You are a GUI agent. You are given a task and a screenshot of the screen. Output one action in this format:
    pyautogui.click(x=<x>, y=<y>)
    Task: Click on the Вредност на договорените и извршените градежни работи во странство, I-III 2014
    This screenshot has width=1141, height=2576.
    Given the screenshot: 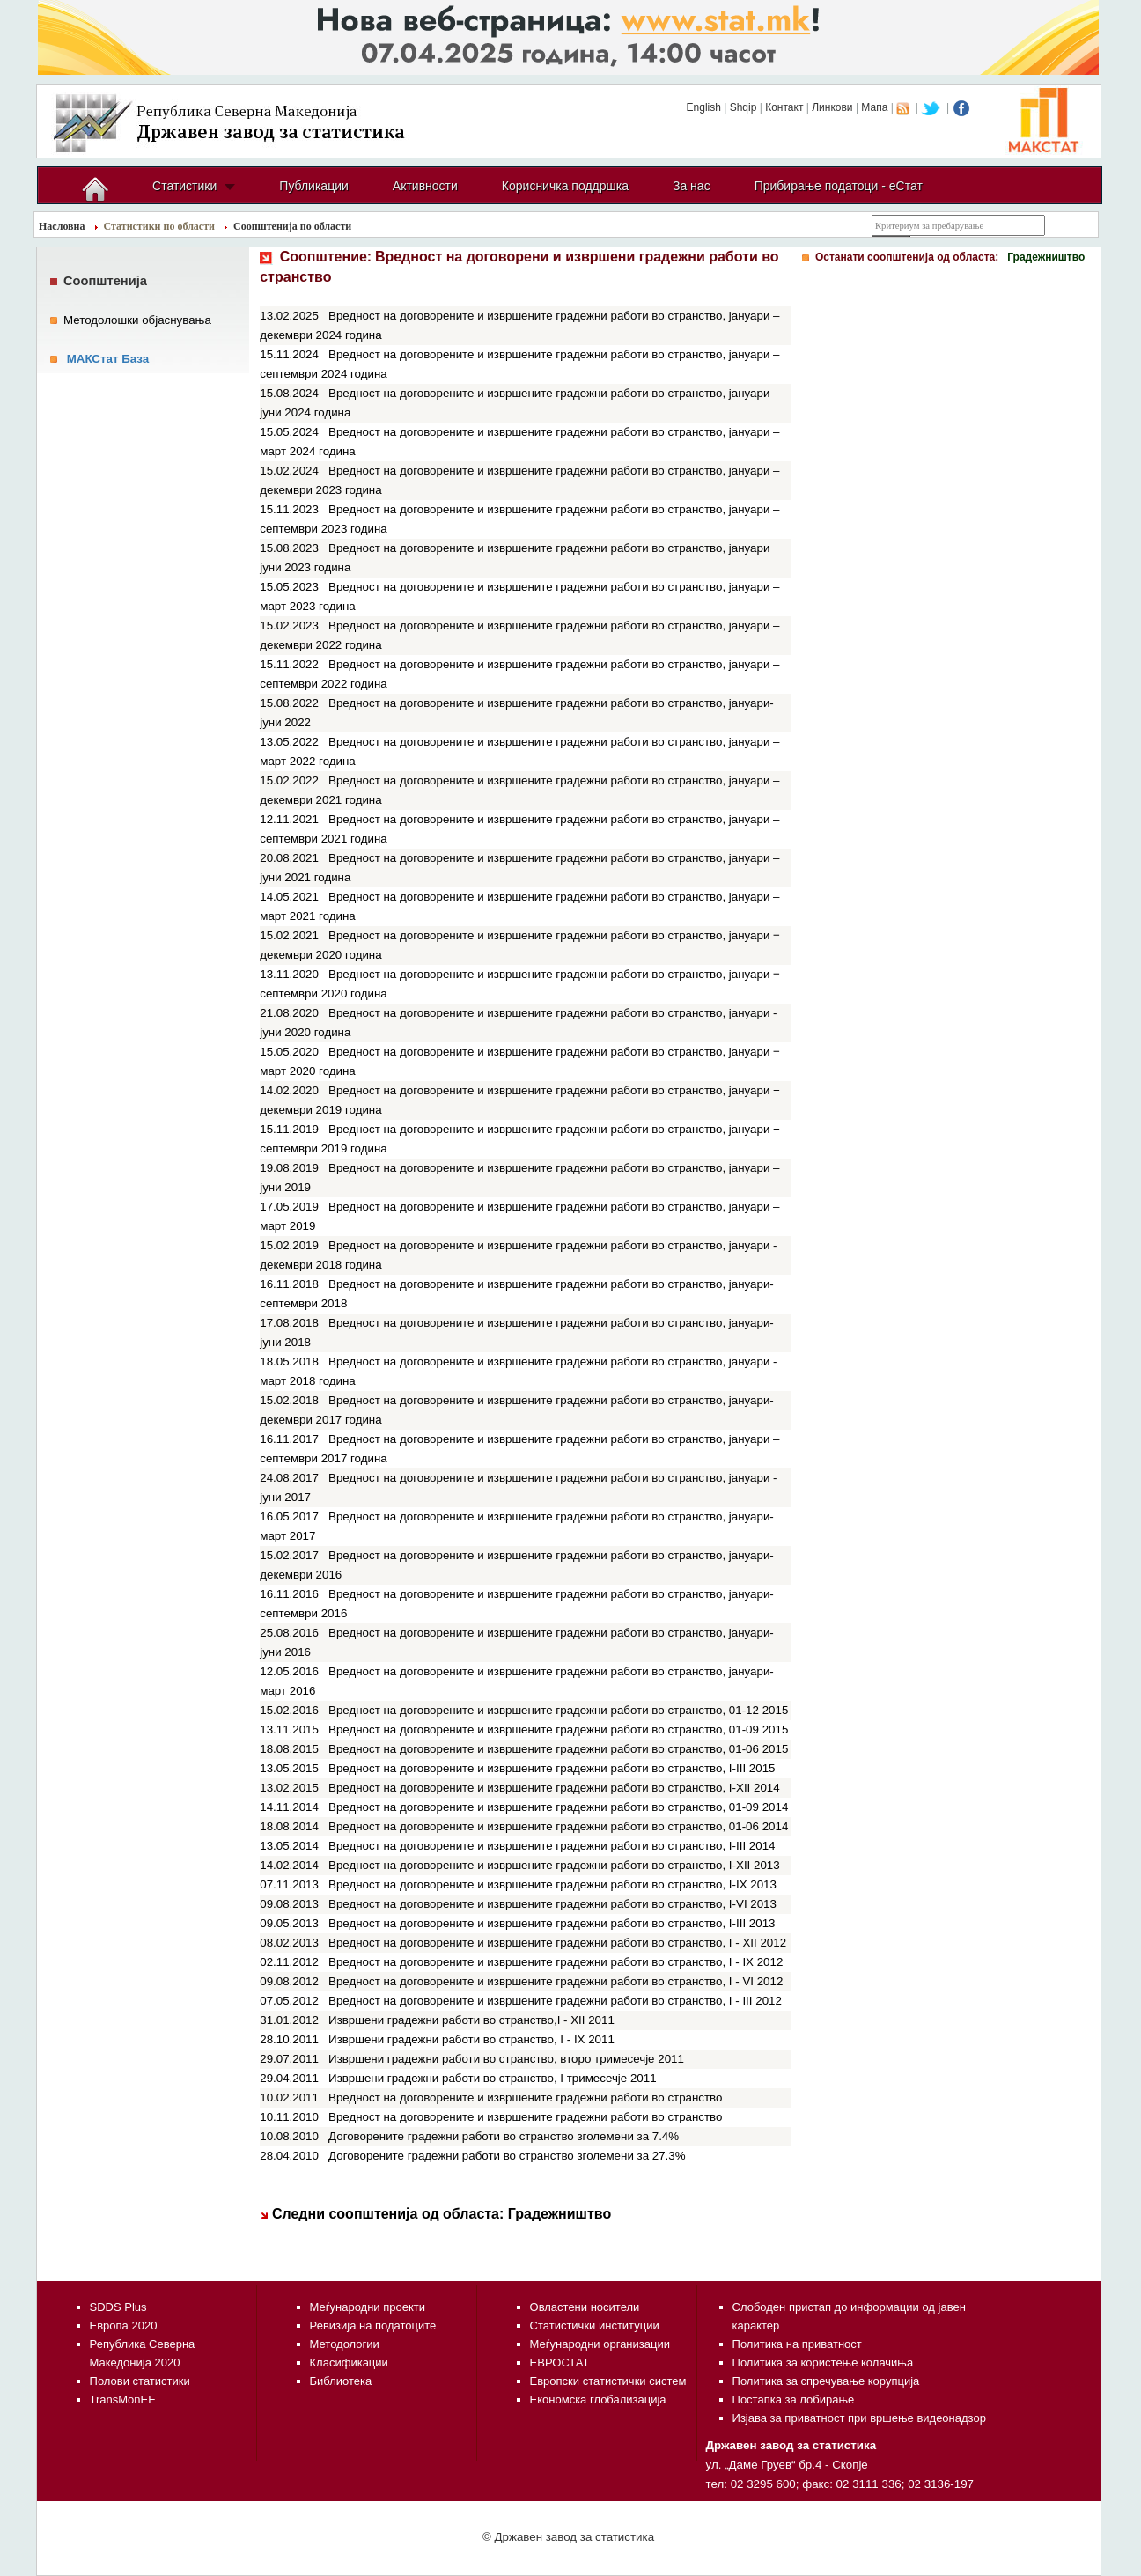 What is the action you would take?
    pyautogui.click(x=551, y=1845)
    